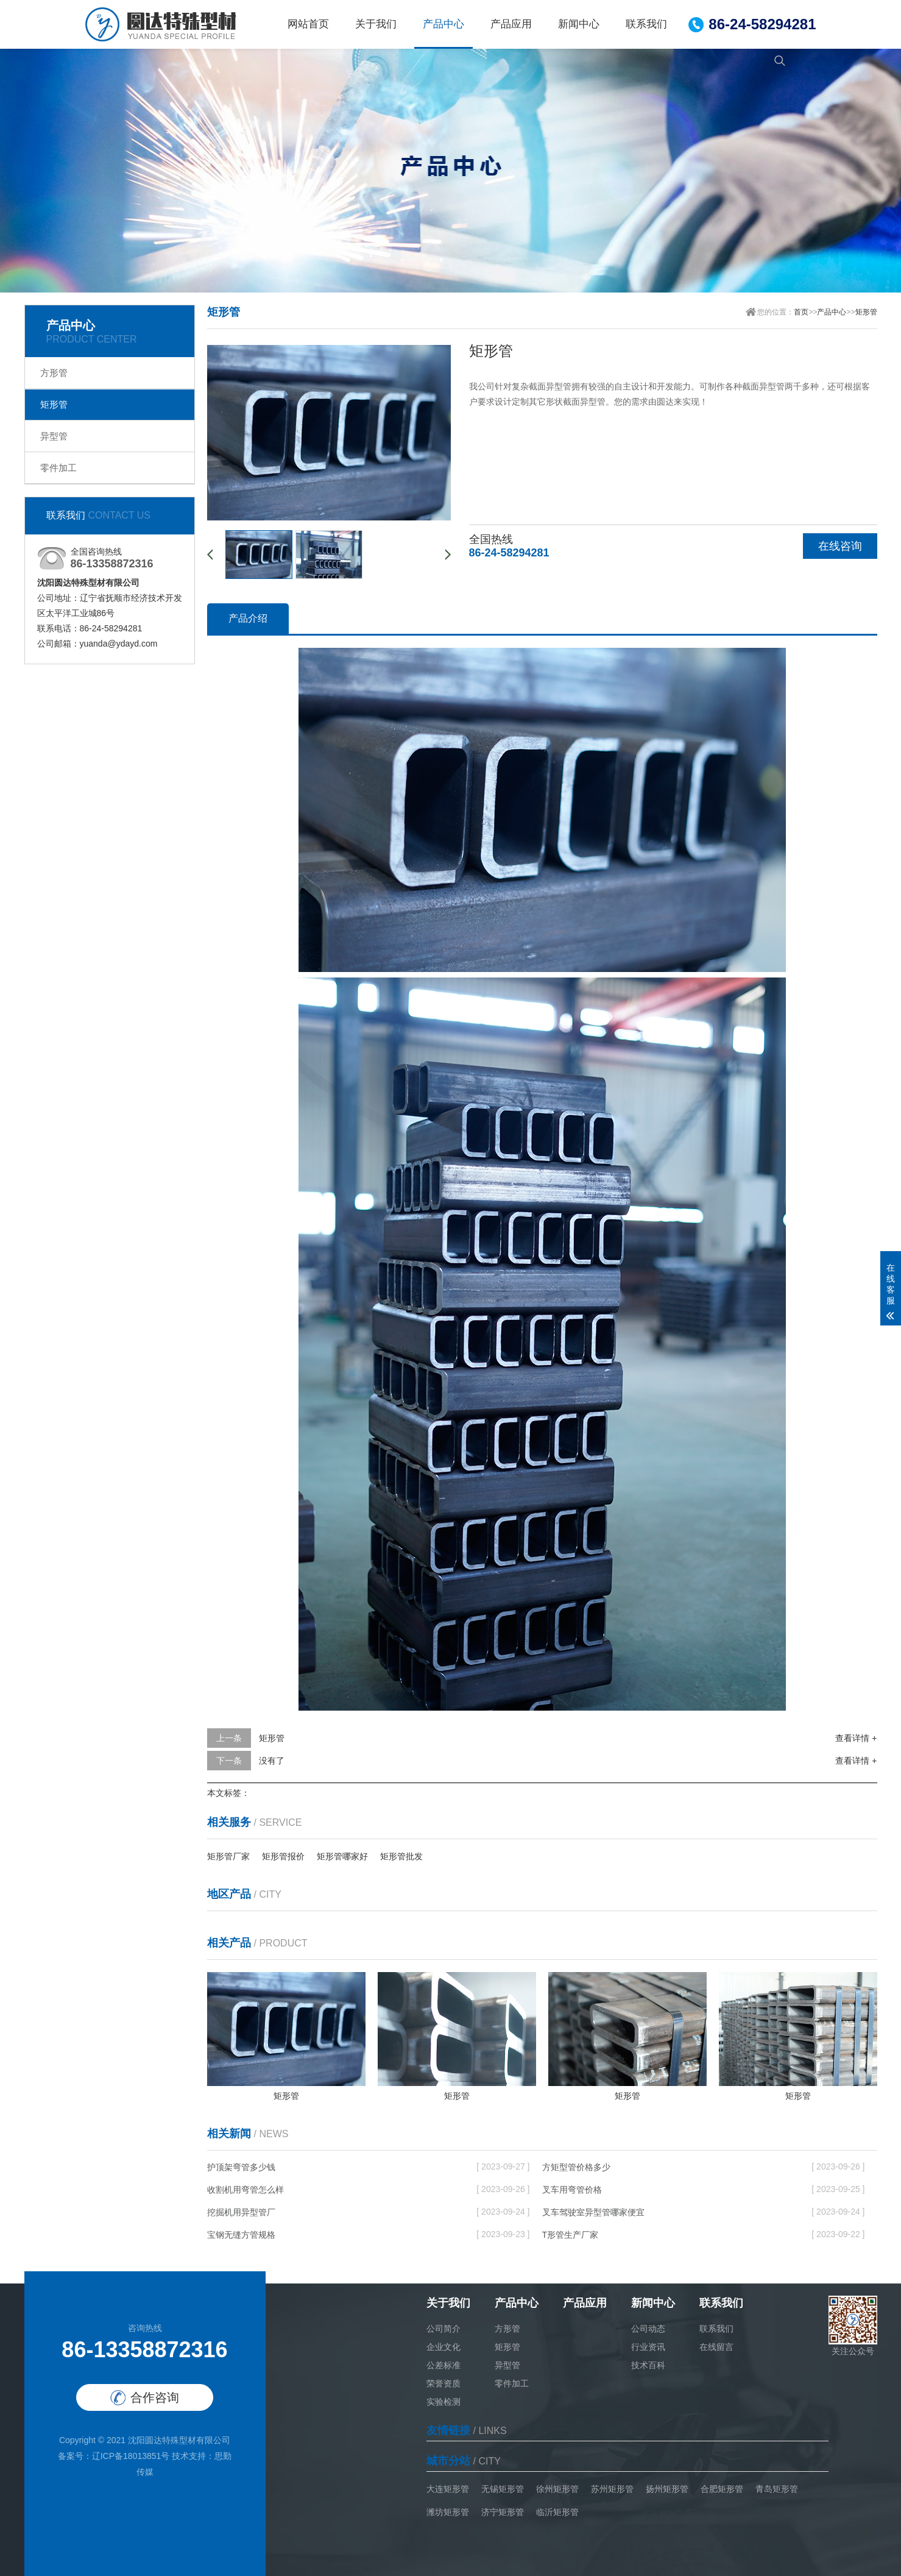 The width and height of the screenshot is (901, 2576). I want to click on 收割机用弯管怎么样, so click(245, 2190).